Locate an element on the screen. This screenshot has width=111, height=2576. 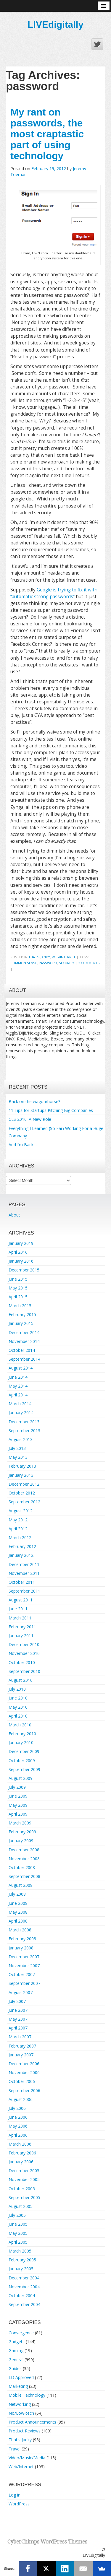
January 2016 is located at coordinates (21, 1261).